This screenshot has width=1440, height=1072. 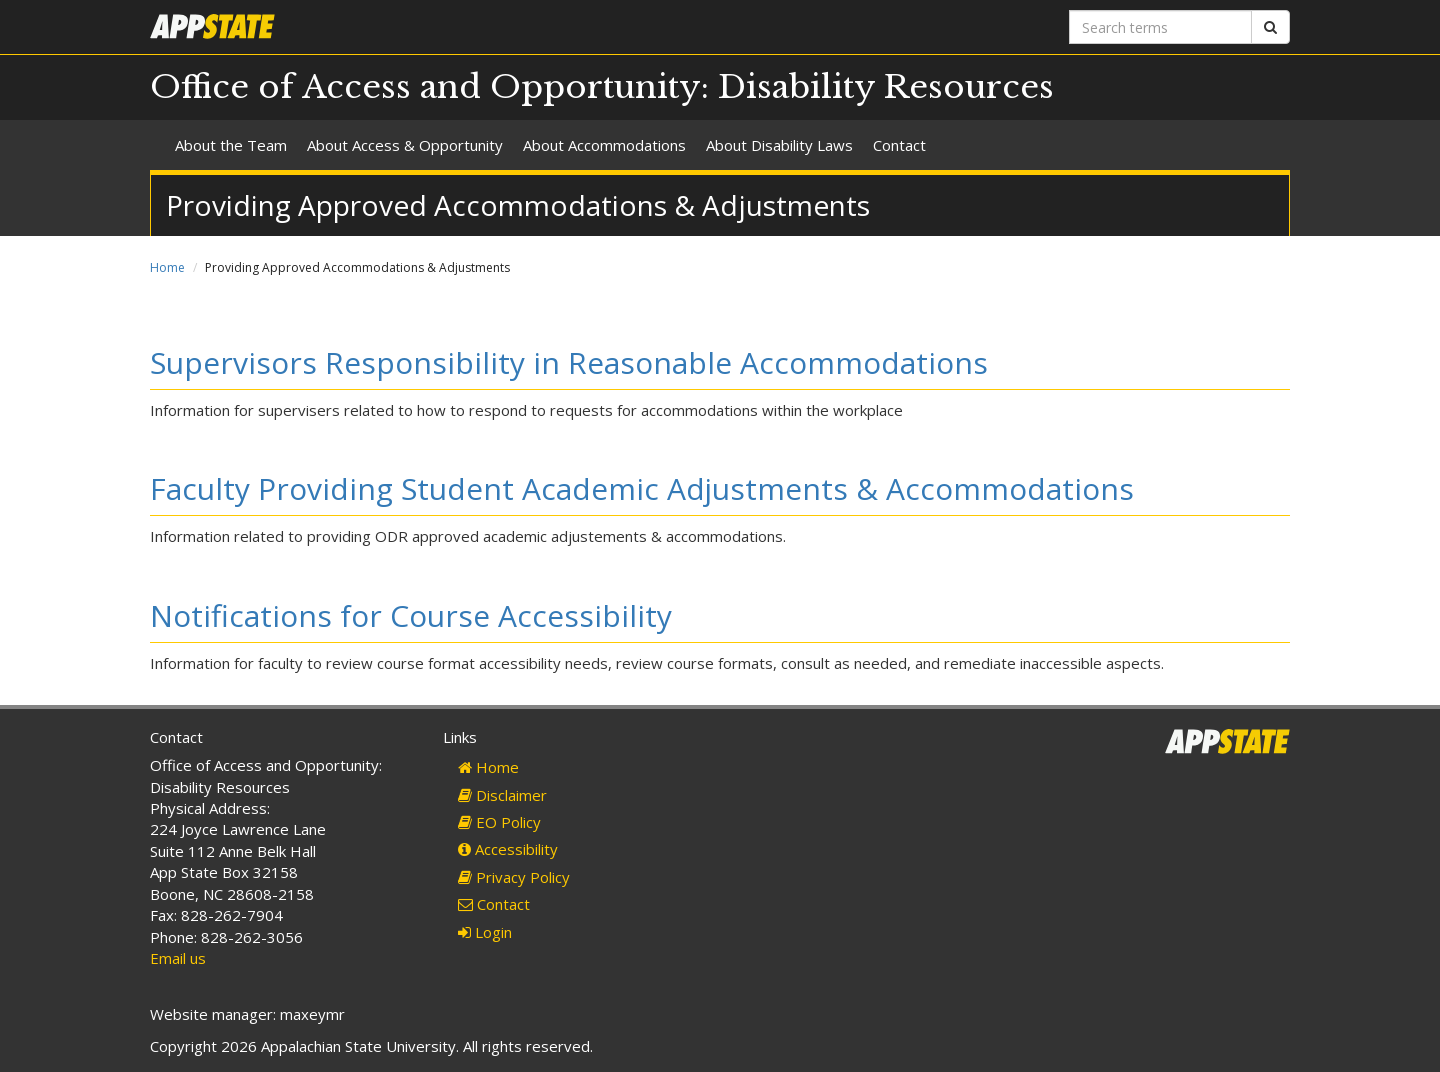 What do you see at coordinates (514, 877) in the screenshot?
I see `Privacy Policy` at bounding box center [514, 877].